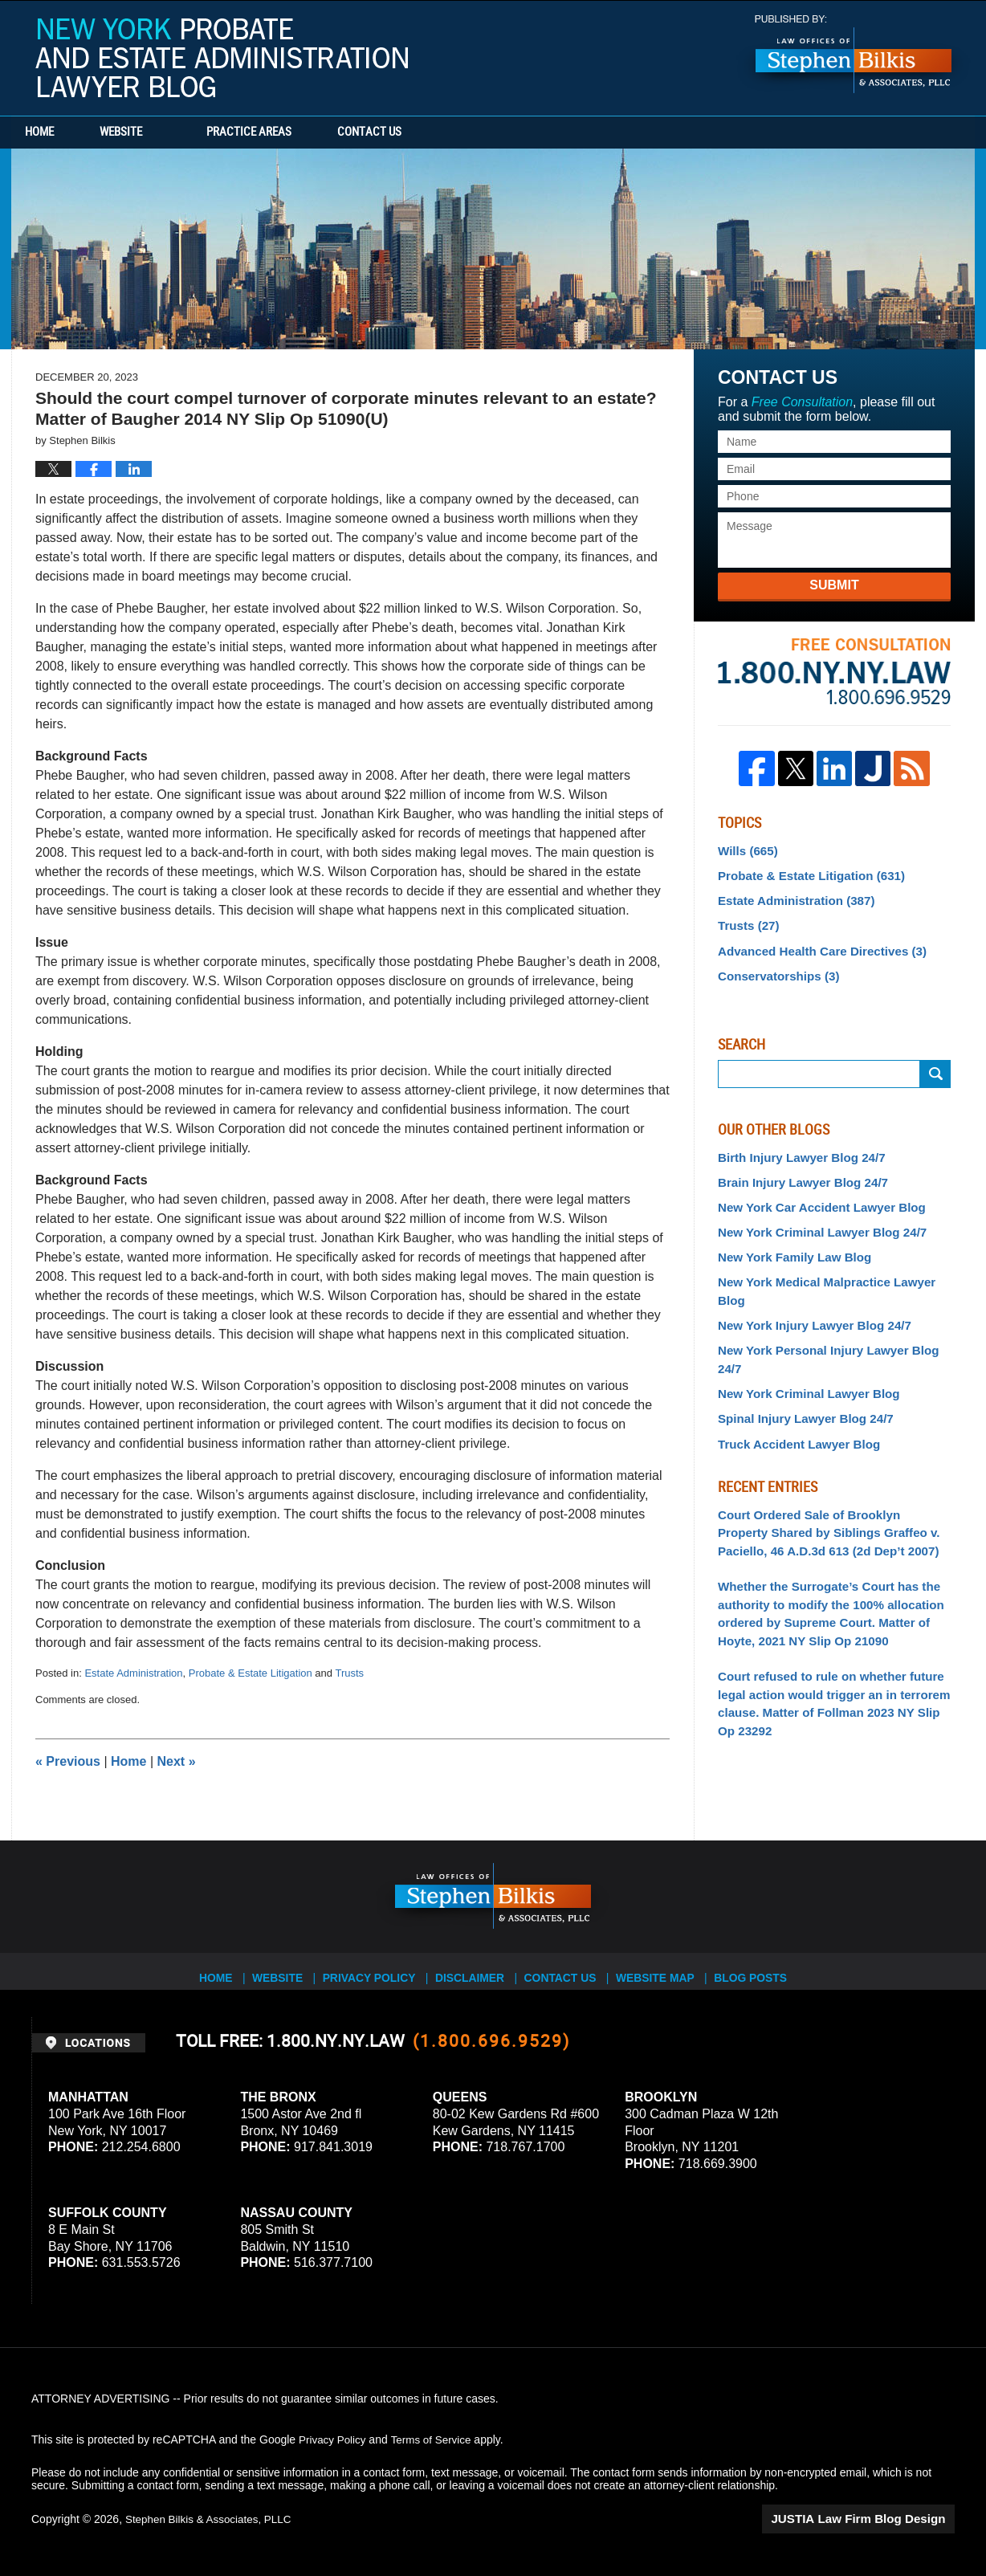  Describe the element at coordinates (425, 132) in the screenshot. I see `Contact Us` at that location.